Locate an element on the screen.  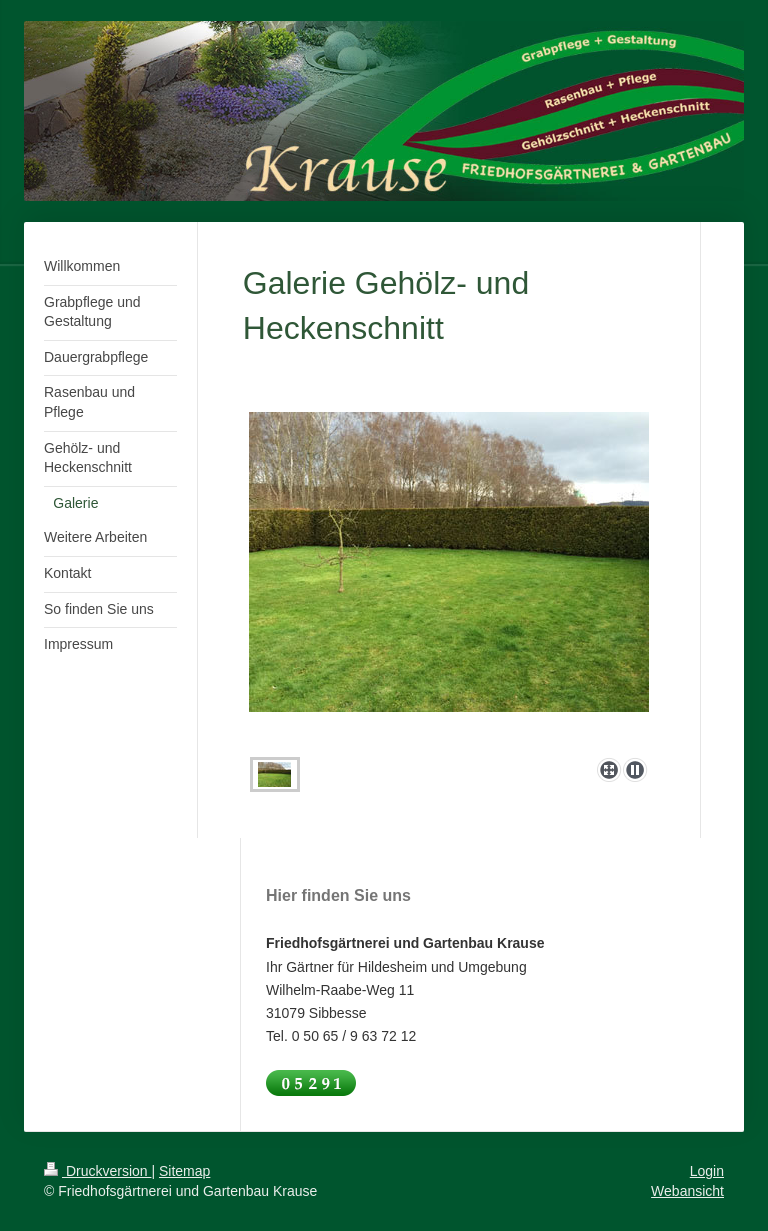
Druckversion is located at coordinates (97, 1171).